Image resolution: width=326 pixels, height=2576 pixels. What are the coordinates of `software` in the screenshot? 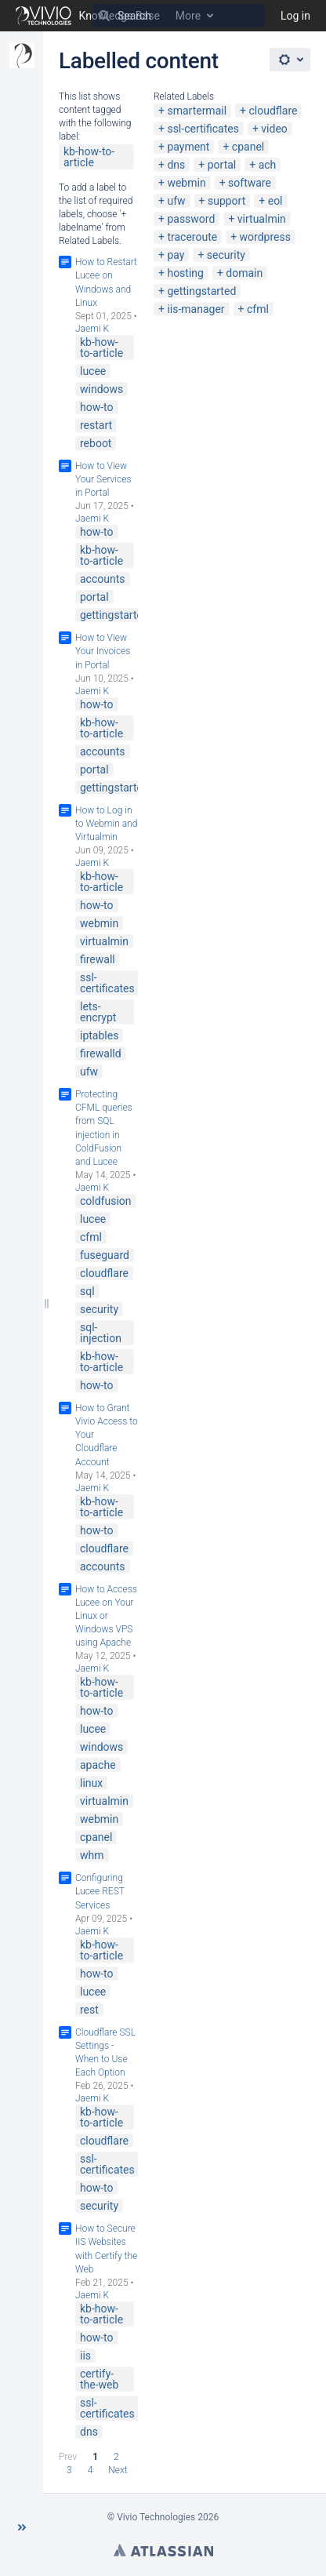 It's located at (249, 182).